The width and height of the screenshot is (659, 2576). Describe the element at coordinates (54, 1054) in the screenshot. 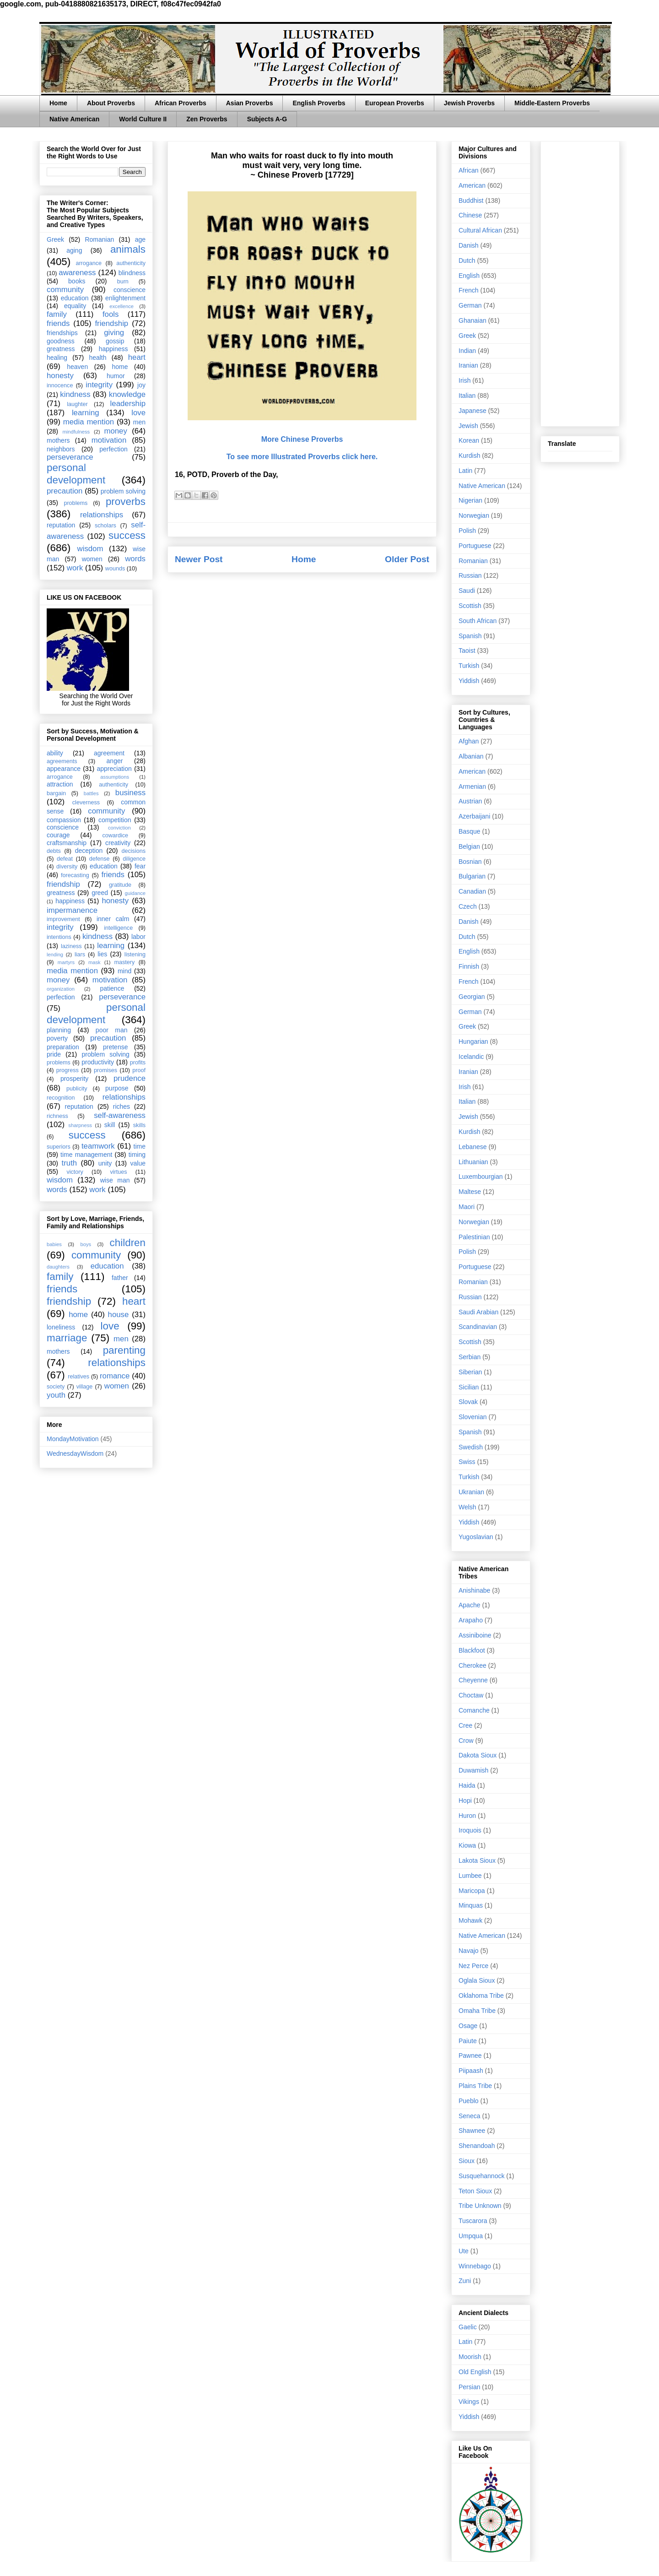

I see `pride` at that location.